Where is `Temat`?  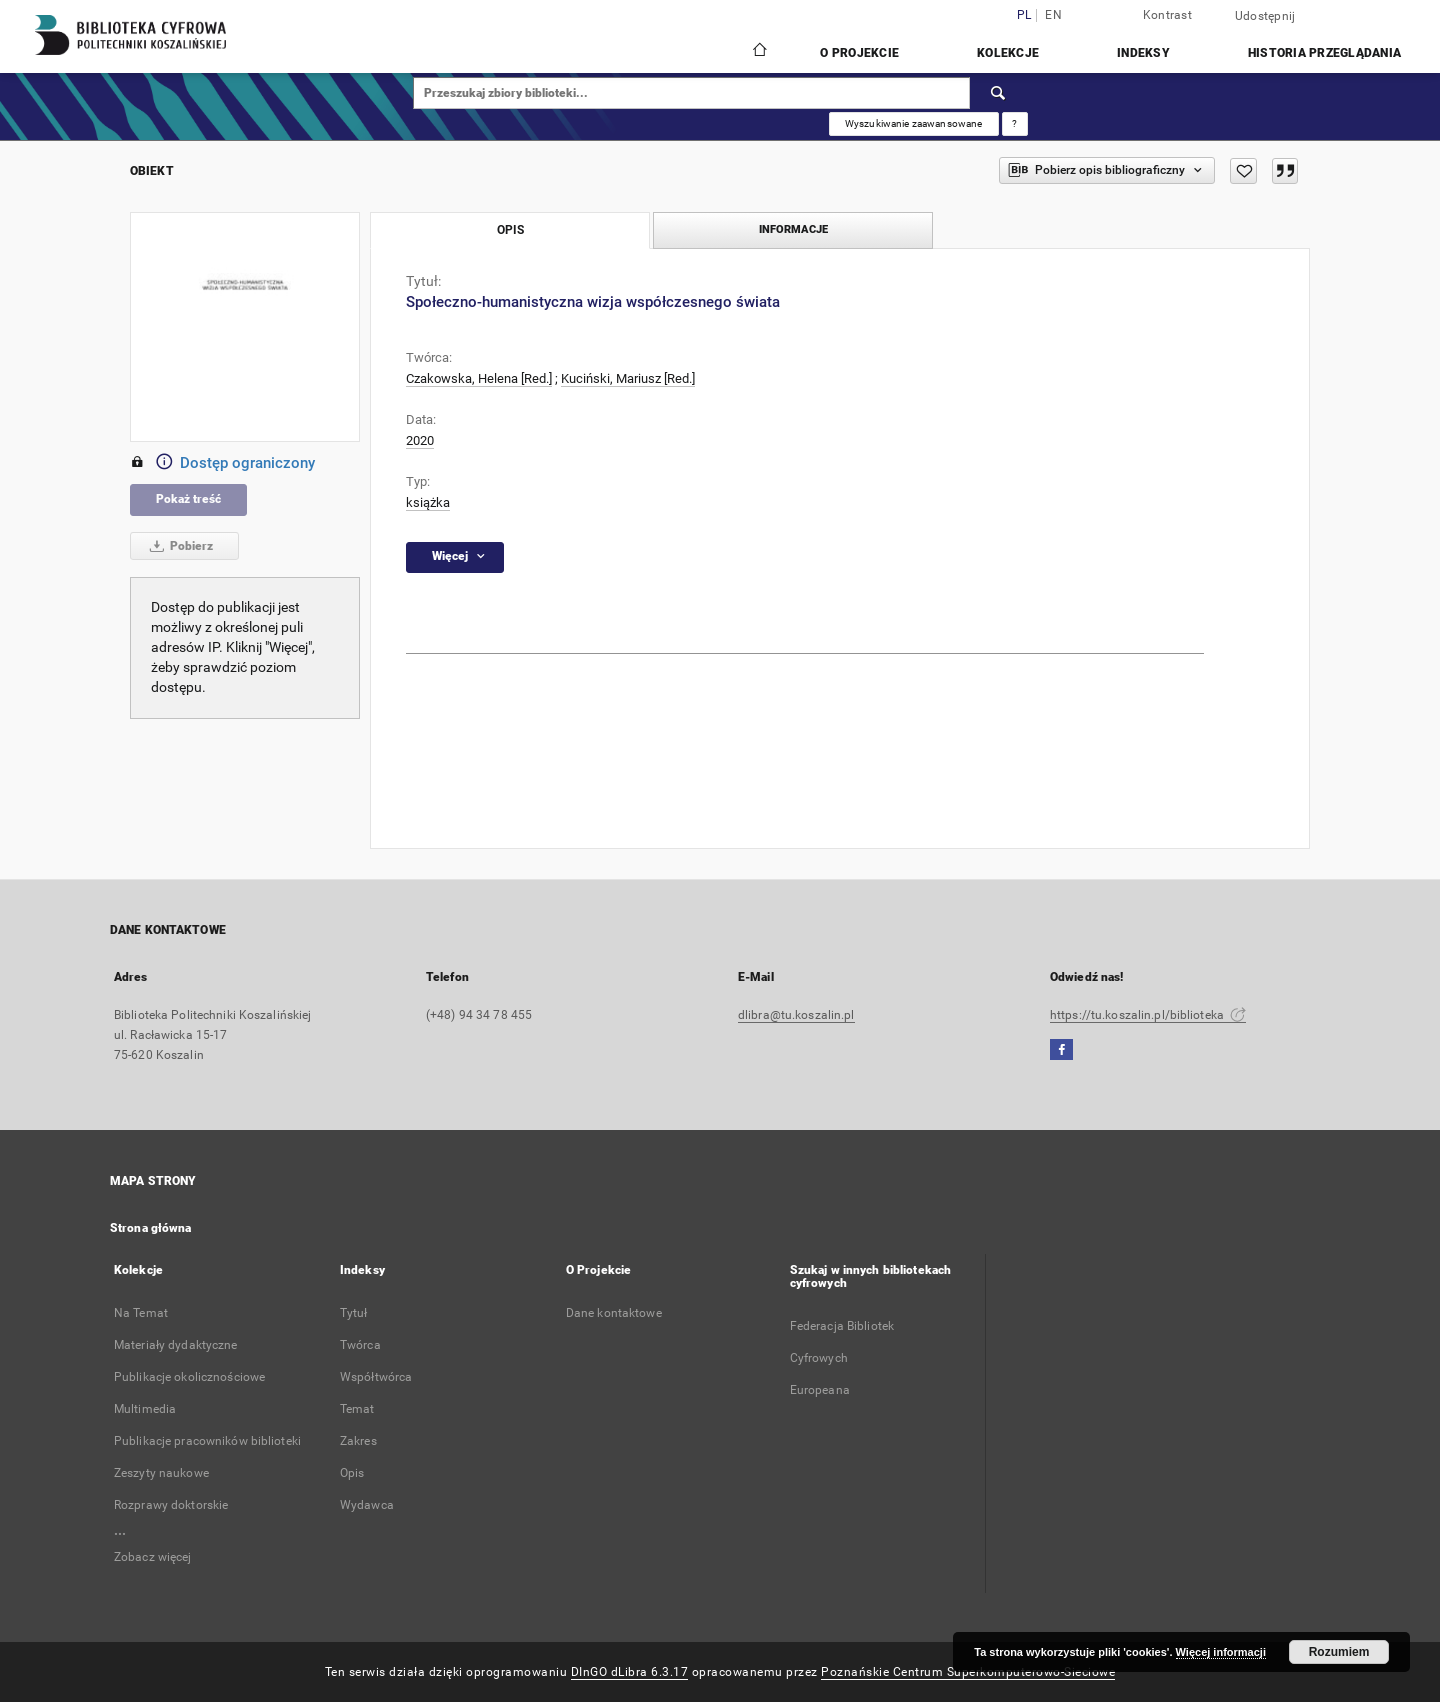 Temat is located at coordinates (357, 1409).